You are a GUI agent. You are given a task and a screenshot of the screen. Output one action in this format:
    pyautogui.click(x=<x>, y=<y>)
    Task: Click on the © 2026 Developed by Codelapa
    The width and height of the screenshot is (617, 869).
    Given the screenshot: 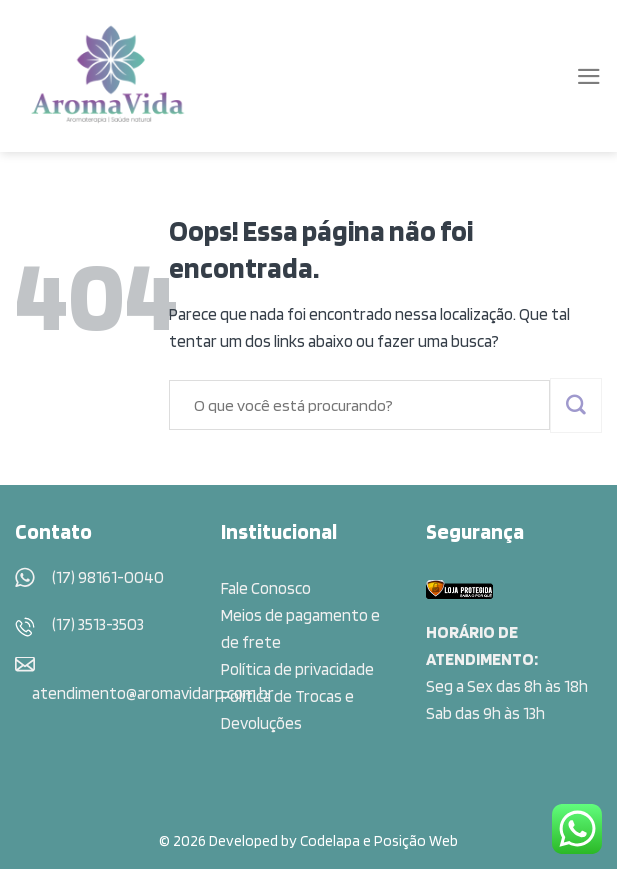 What is the action you would take?
    pyautogui.click(x=259, y=840)
    